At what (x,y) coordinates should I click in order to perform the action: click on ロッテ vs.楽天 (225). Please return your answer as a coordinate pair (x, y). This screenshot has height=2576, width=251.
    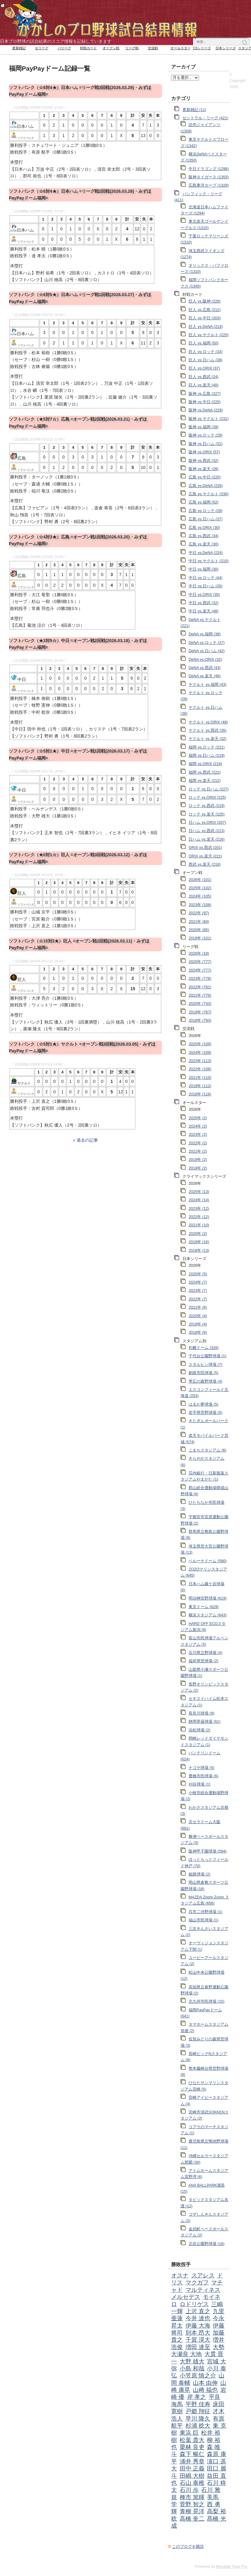
    Looking at the image, I should click on (207, 814).